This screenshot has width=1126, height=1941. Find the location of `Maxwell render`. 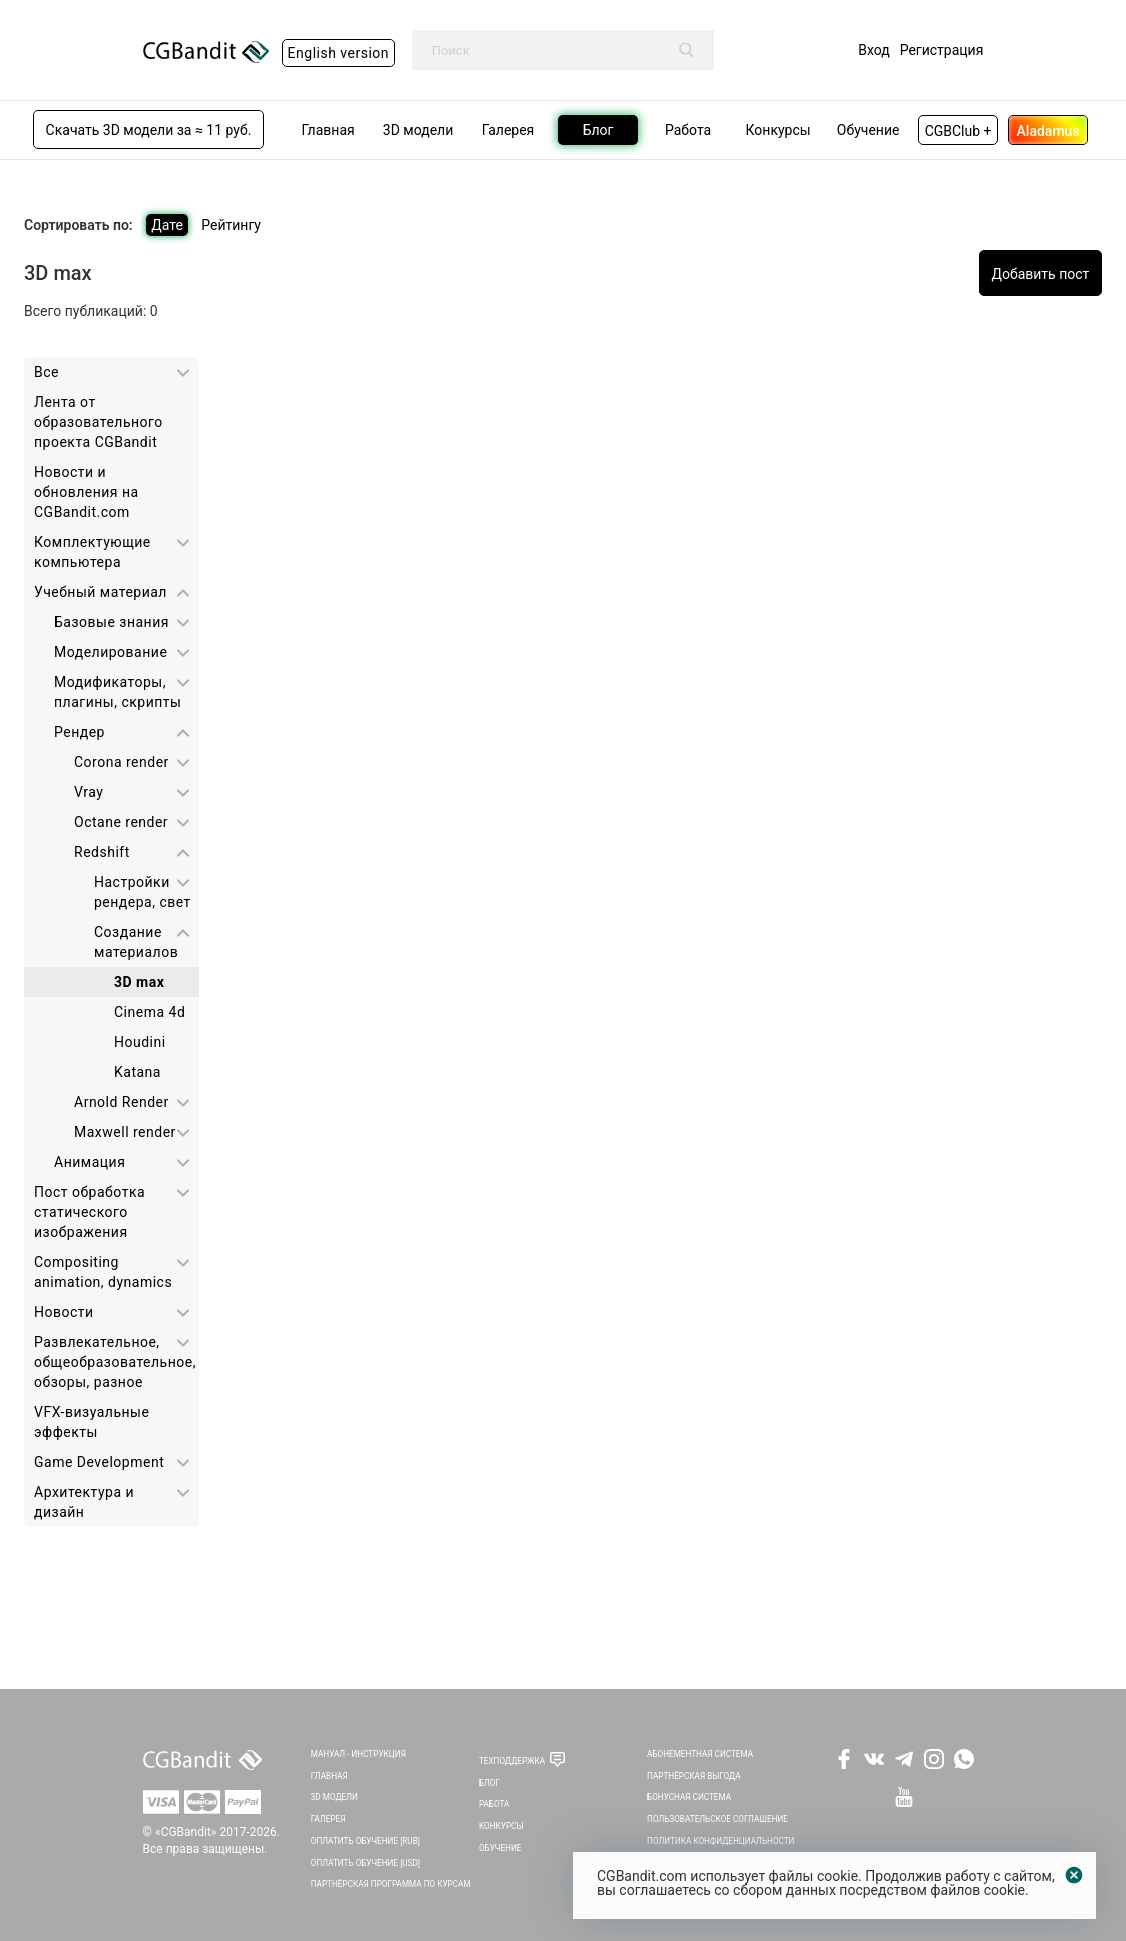

Maxwell render is located at coordinates (125, 1132).